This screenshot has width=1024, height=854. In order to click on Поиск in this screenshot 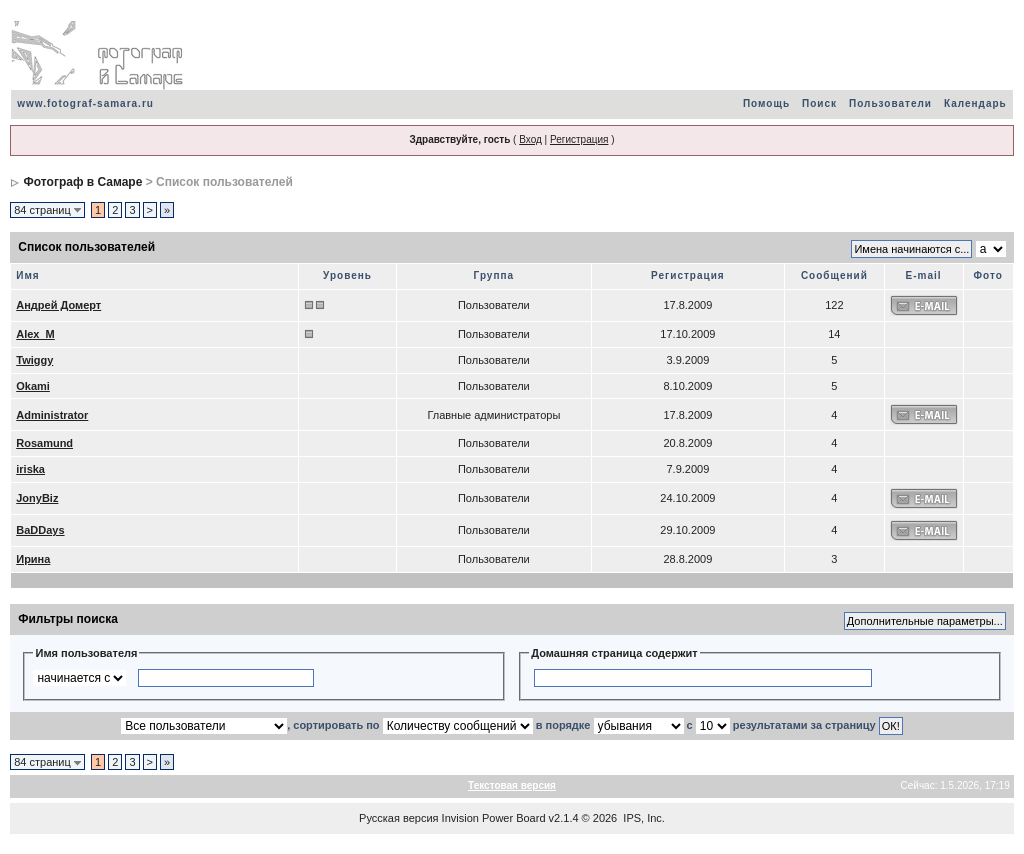, I will do `click(819, 103)`.